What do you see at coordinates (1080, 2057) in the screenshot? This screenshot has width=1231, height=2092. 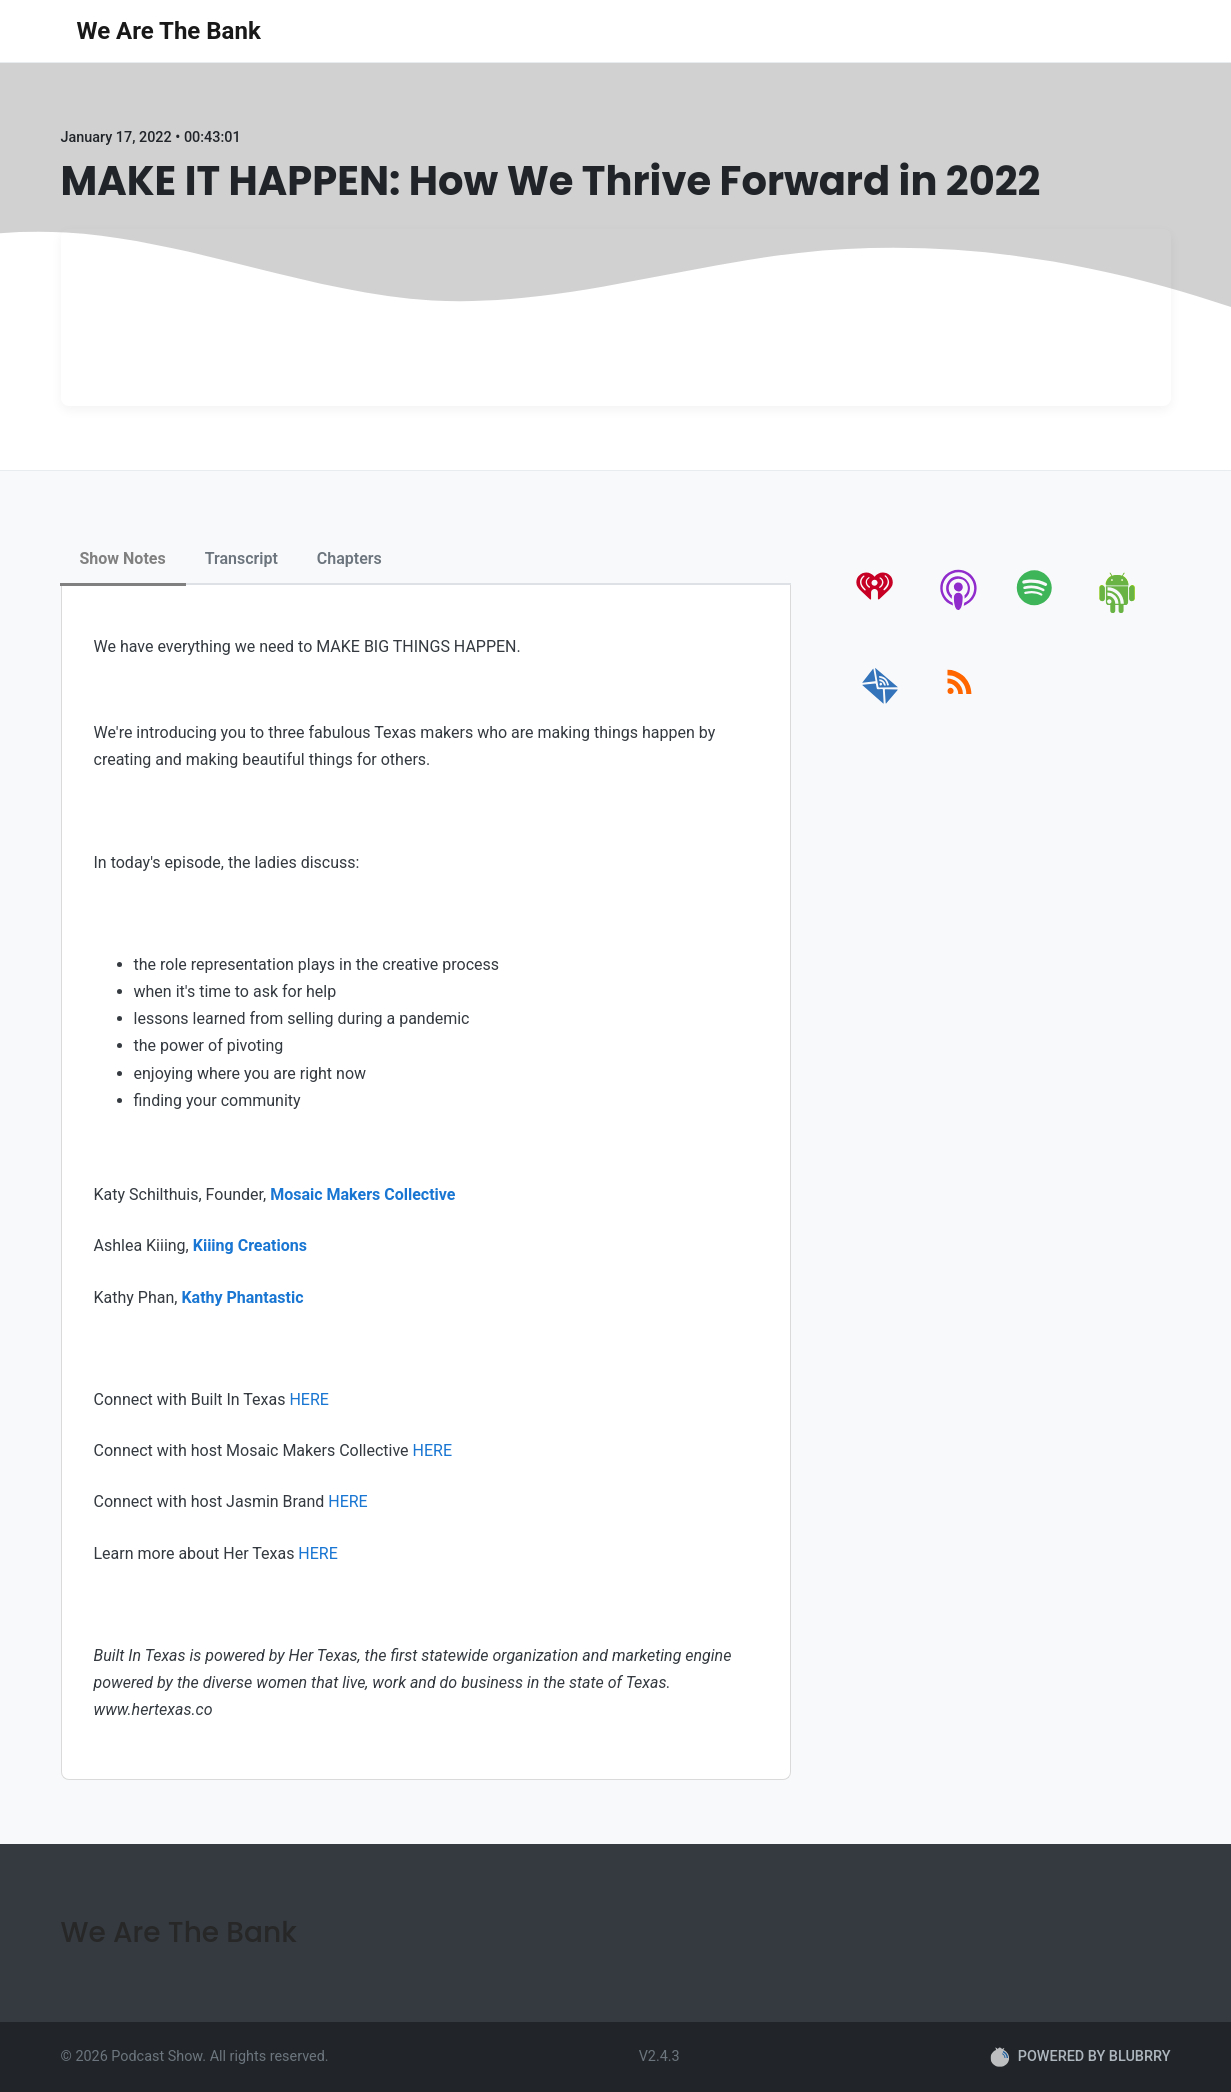 I see `POWERED BY BLUBRRY` at bounding box center [1080, 2057].